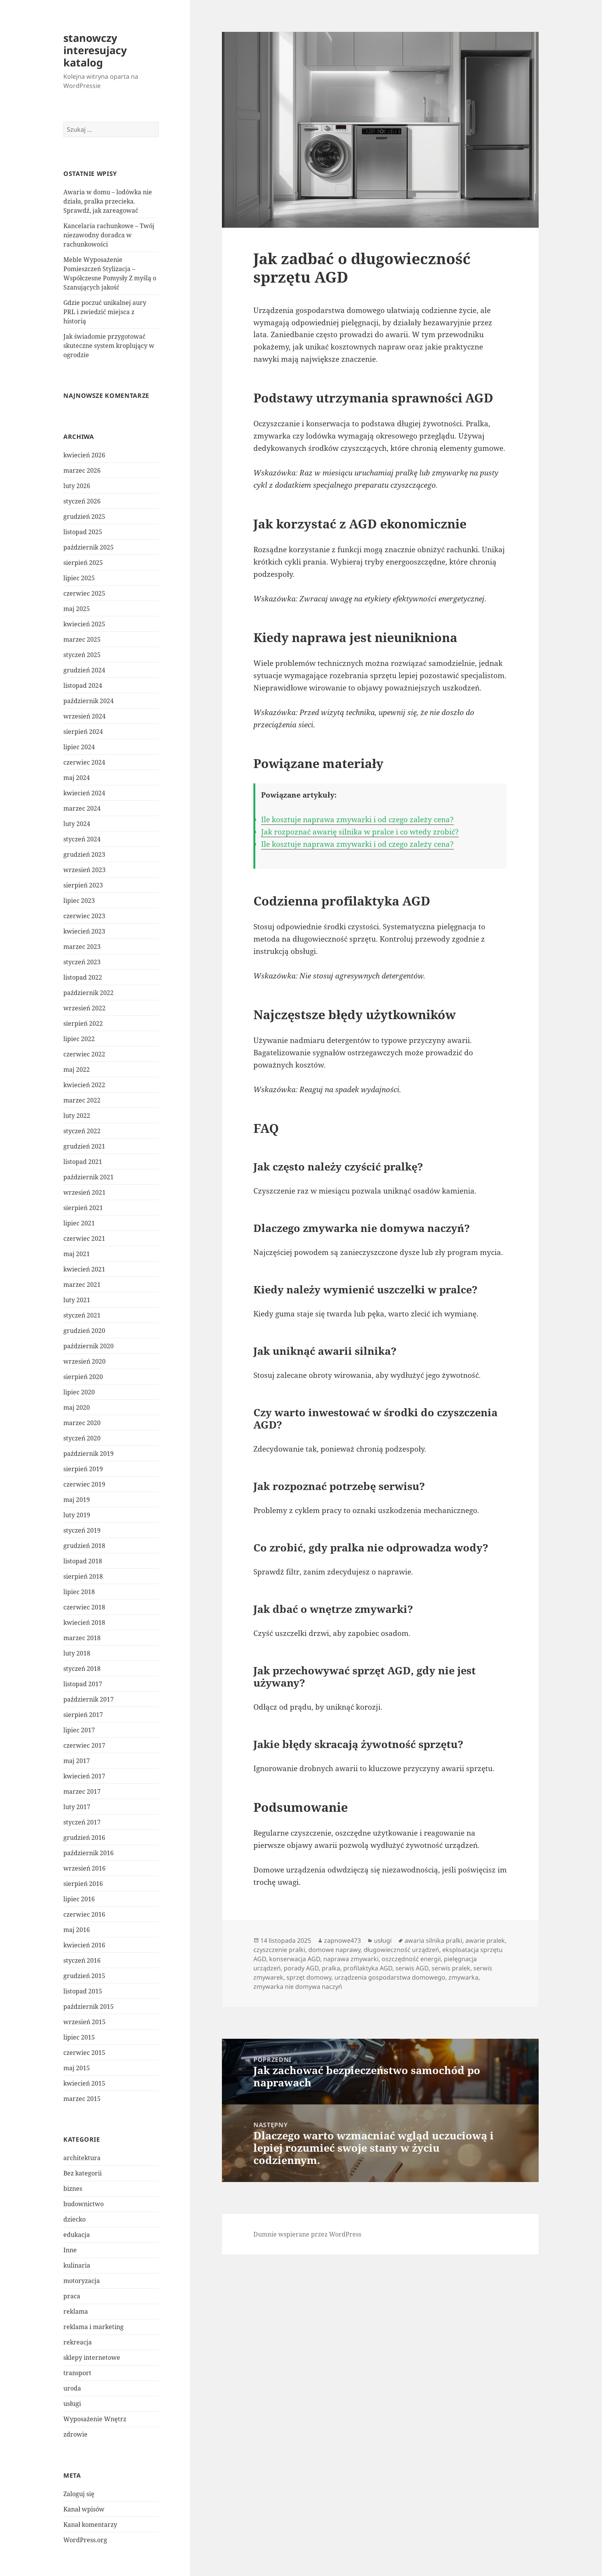 The height and width of the screenshot is (2576, 602). I want to click on Awaria w domu – lodówka nie działa, pralka przecieka. Sprawdź, jak zareagować, so click(107, 201).